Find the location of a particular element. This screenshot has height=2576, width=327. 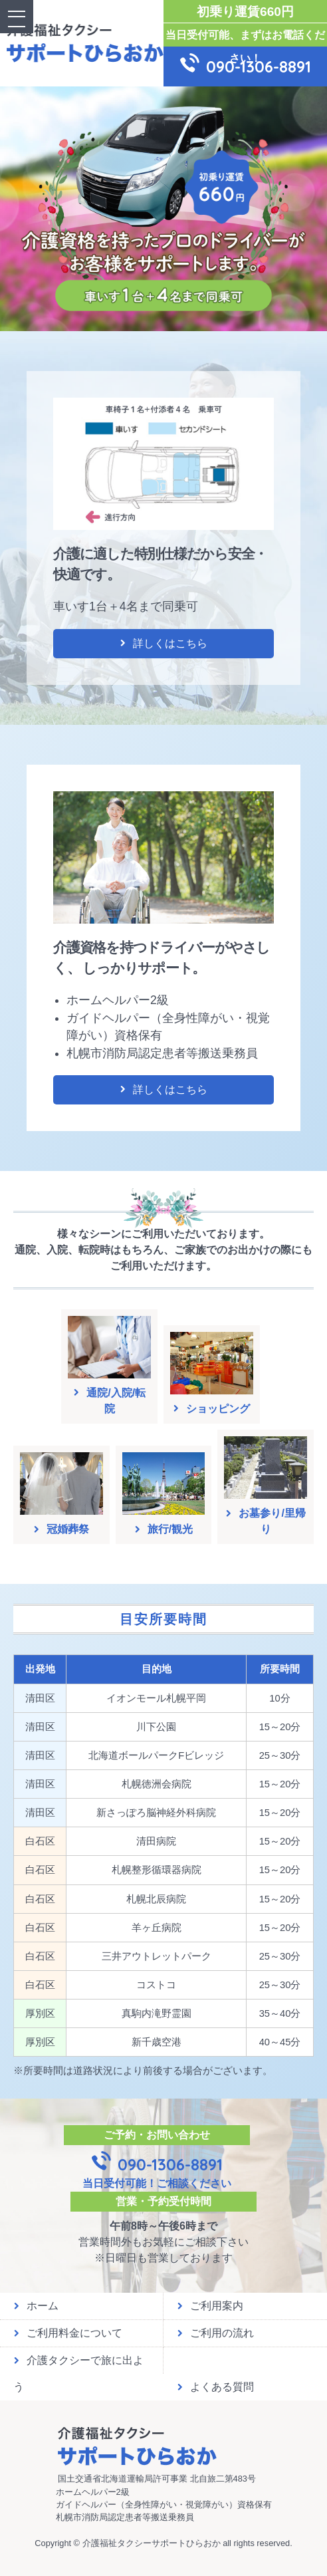

ご利用案内 is located at coordinates (210, 2305).